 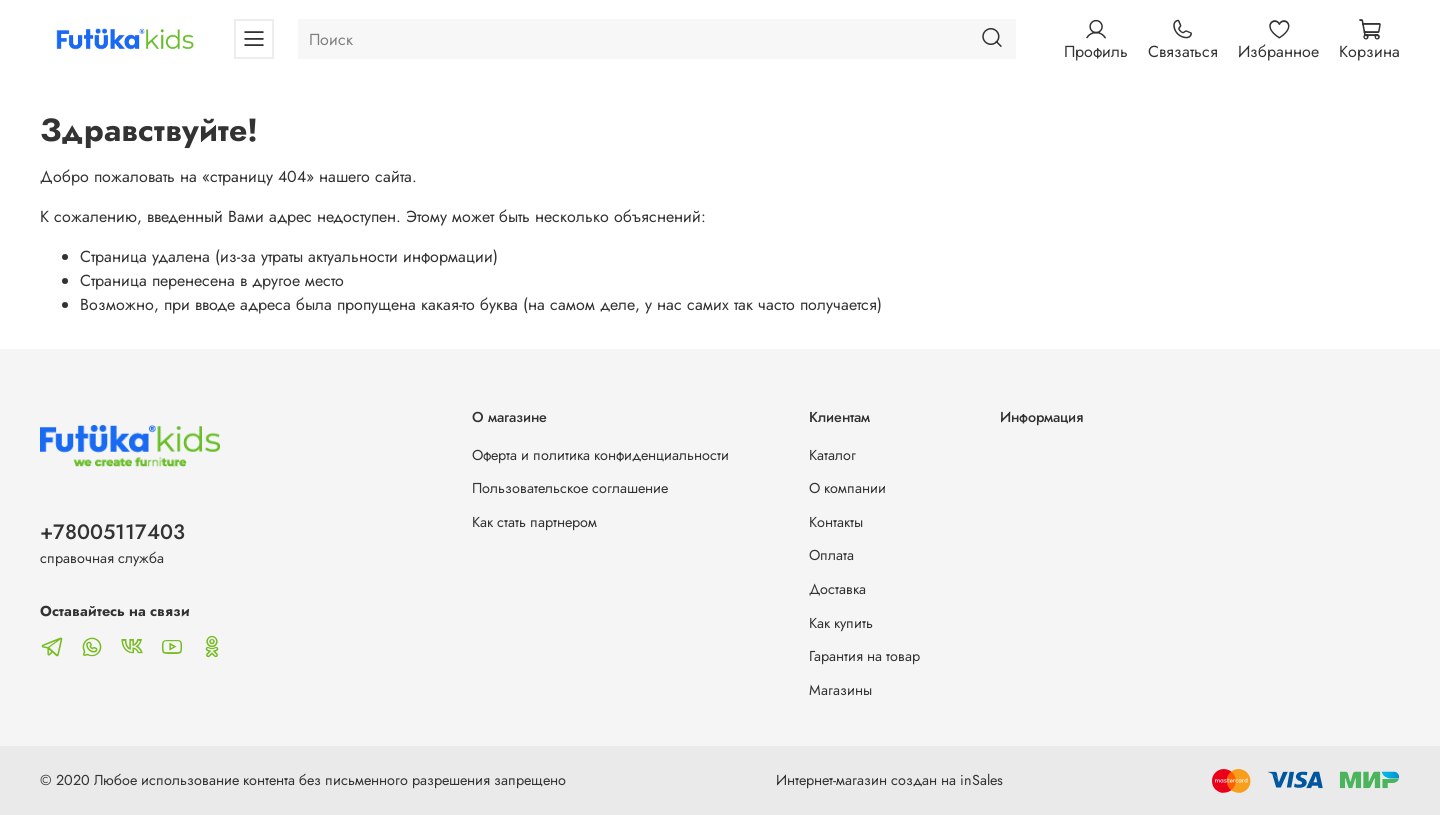 What do you see at coordinates (841, 623) in the screenshot?
I see `Как купить` at bounding box center [841, 623].